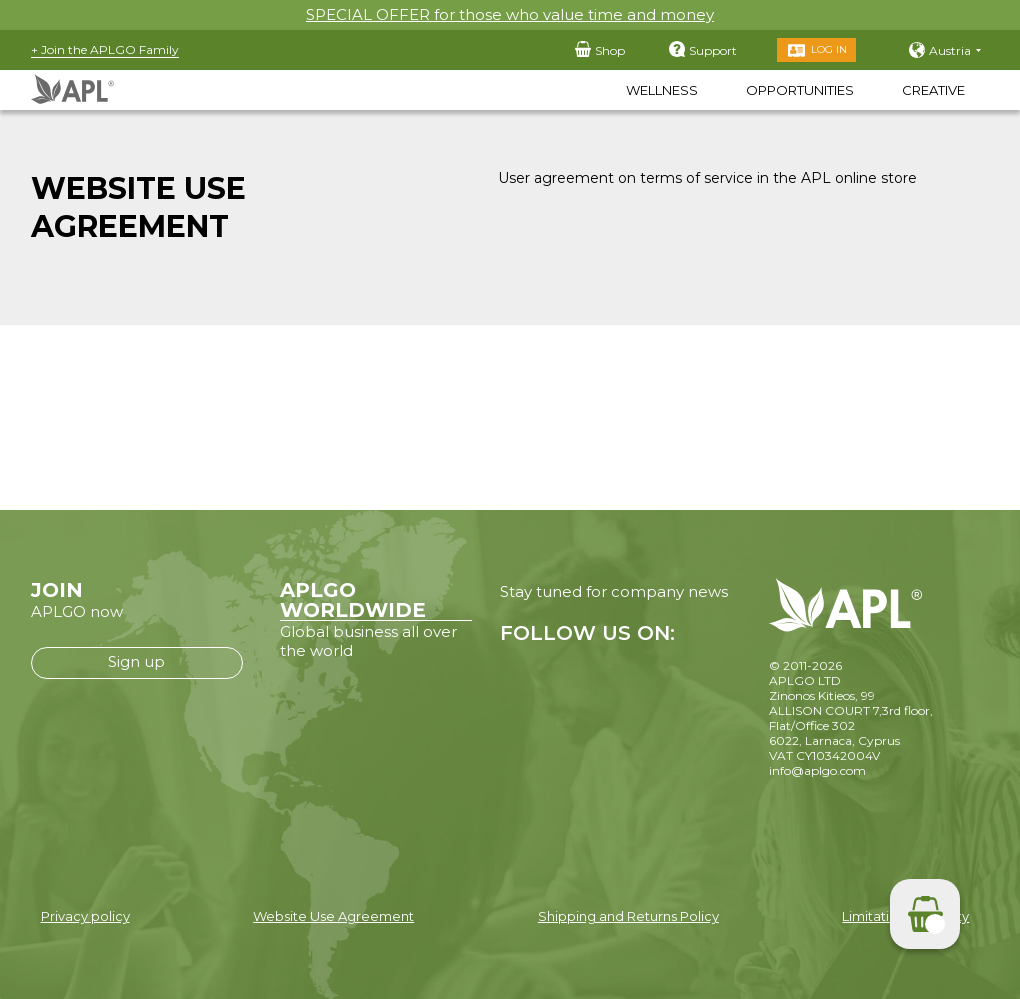 Image resolution: width=1020 pixels, height=999 pixels. What do you see at coordinates (136, 661) in the screenshot?
I see `Sign up` at bounding box center [136, 661].